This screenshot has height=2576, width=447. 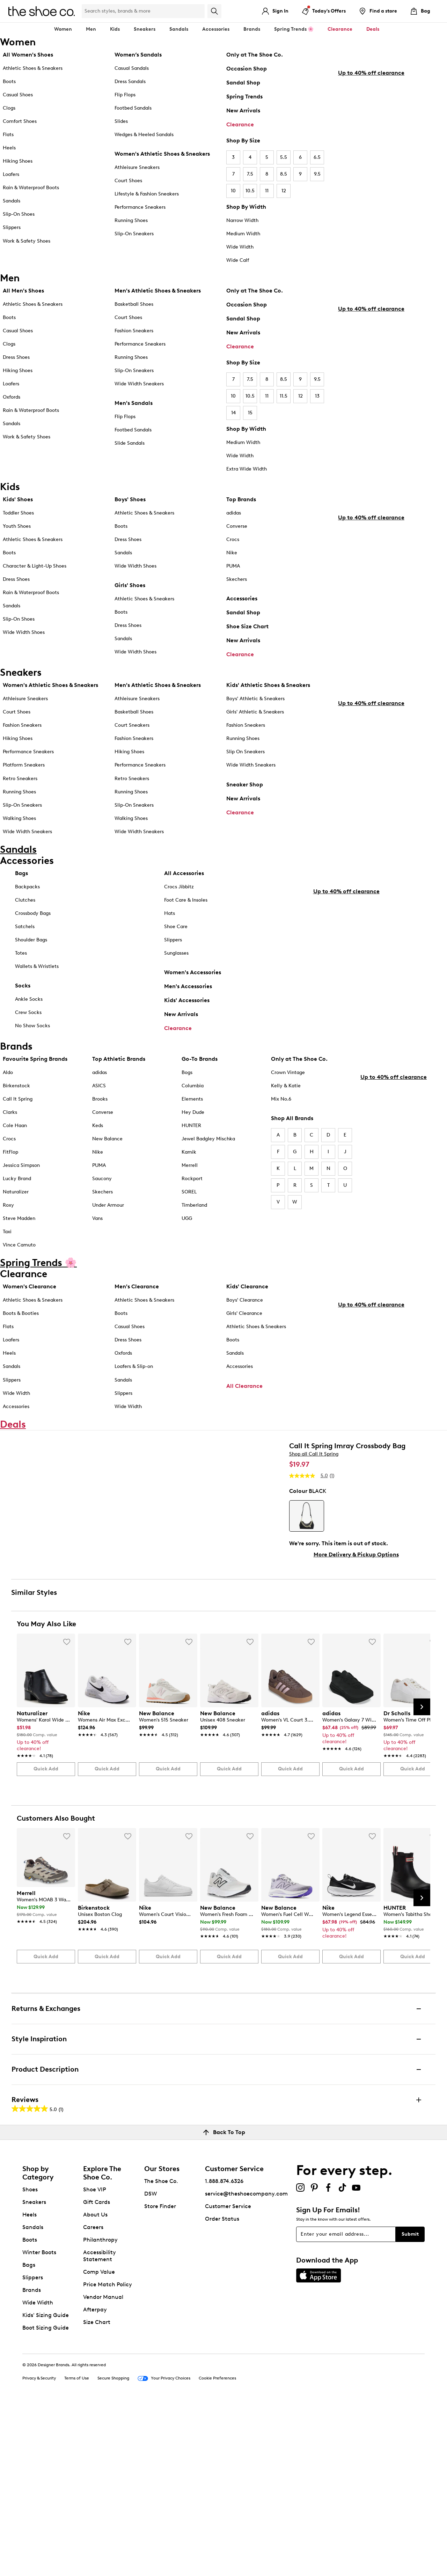 What do you see at coordinates (8, 1082) in the screenshot?
I see `Aldo` at bounding box center [8, 1082].